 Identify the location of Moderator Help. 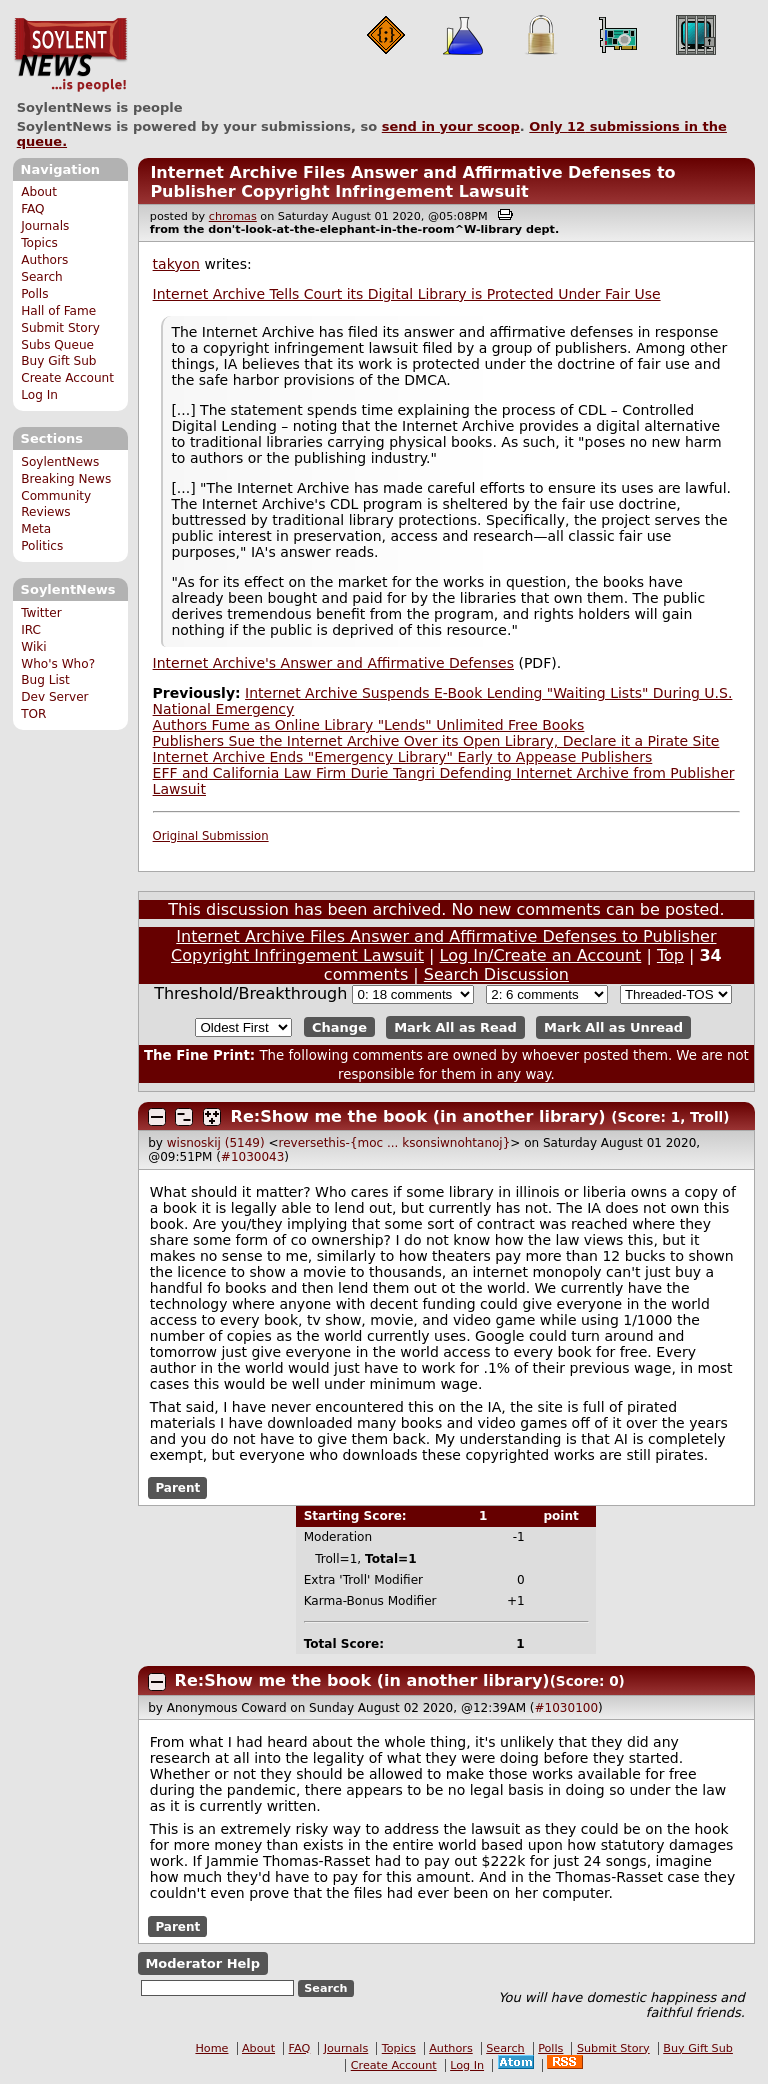
(202, 1963).